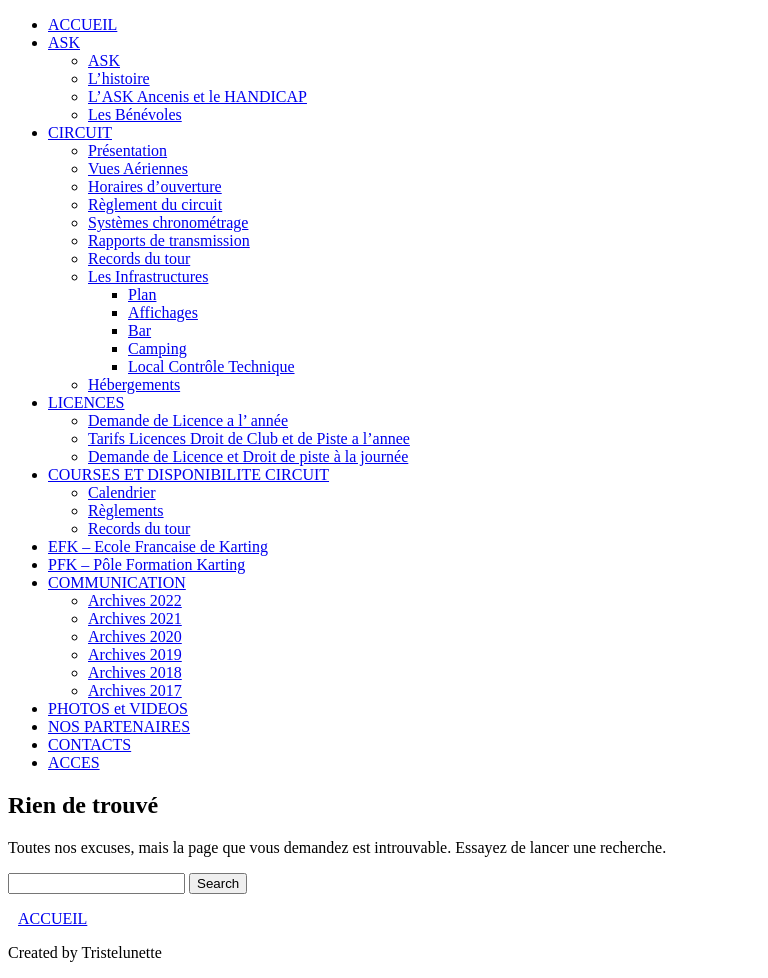 Image resolution: width=768 pixels, height=978 pixels. I want to click on PHOTOS et VIDEOS, so click(118, 708).